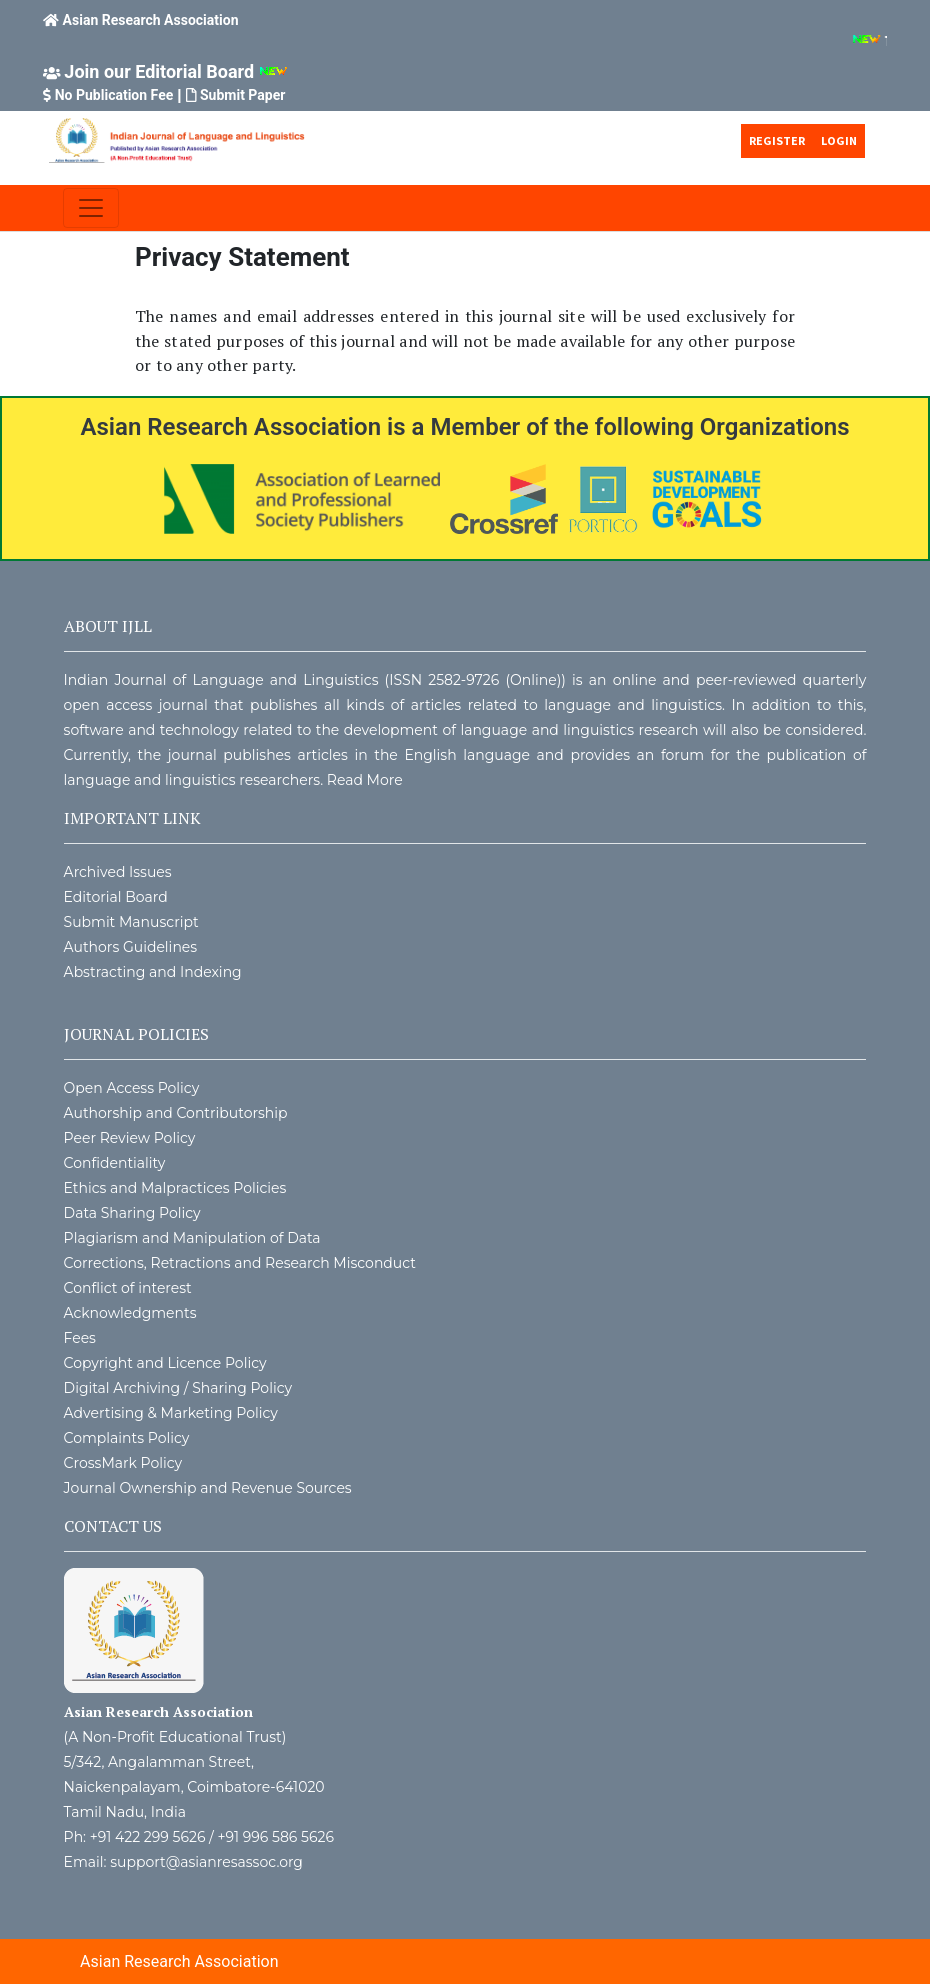 The image size is (930, 1984). I want to click on Ethics and Malpractices Policies, so click(175, 1188).